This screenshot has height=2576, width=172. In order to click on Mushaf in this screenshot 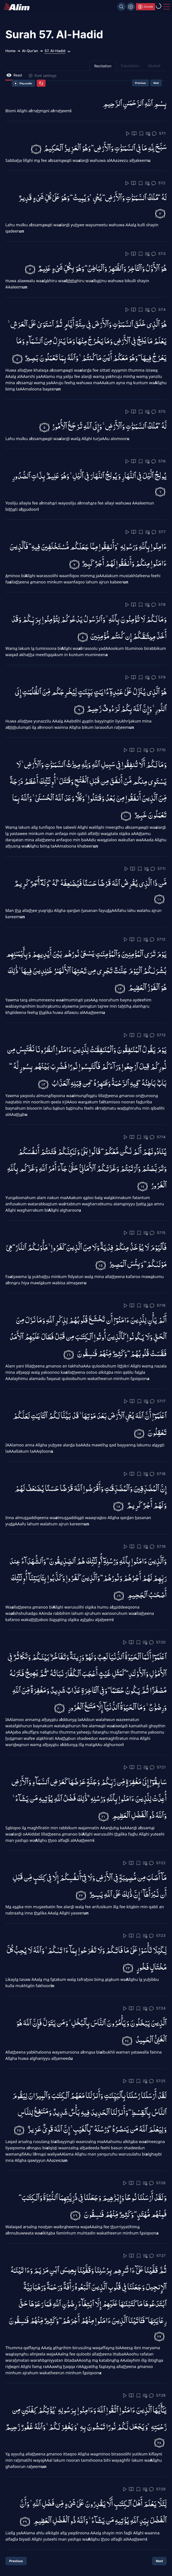, I will do `click(154, 66)`.